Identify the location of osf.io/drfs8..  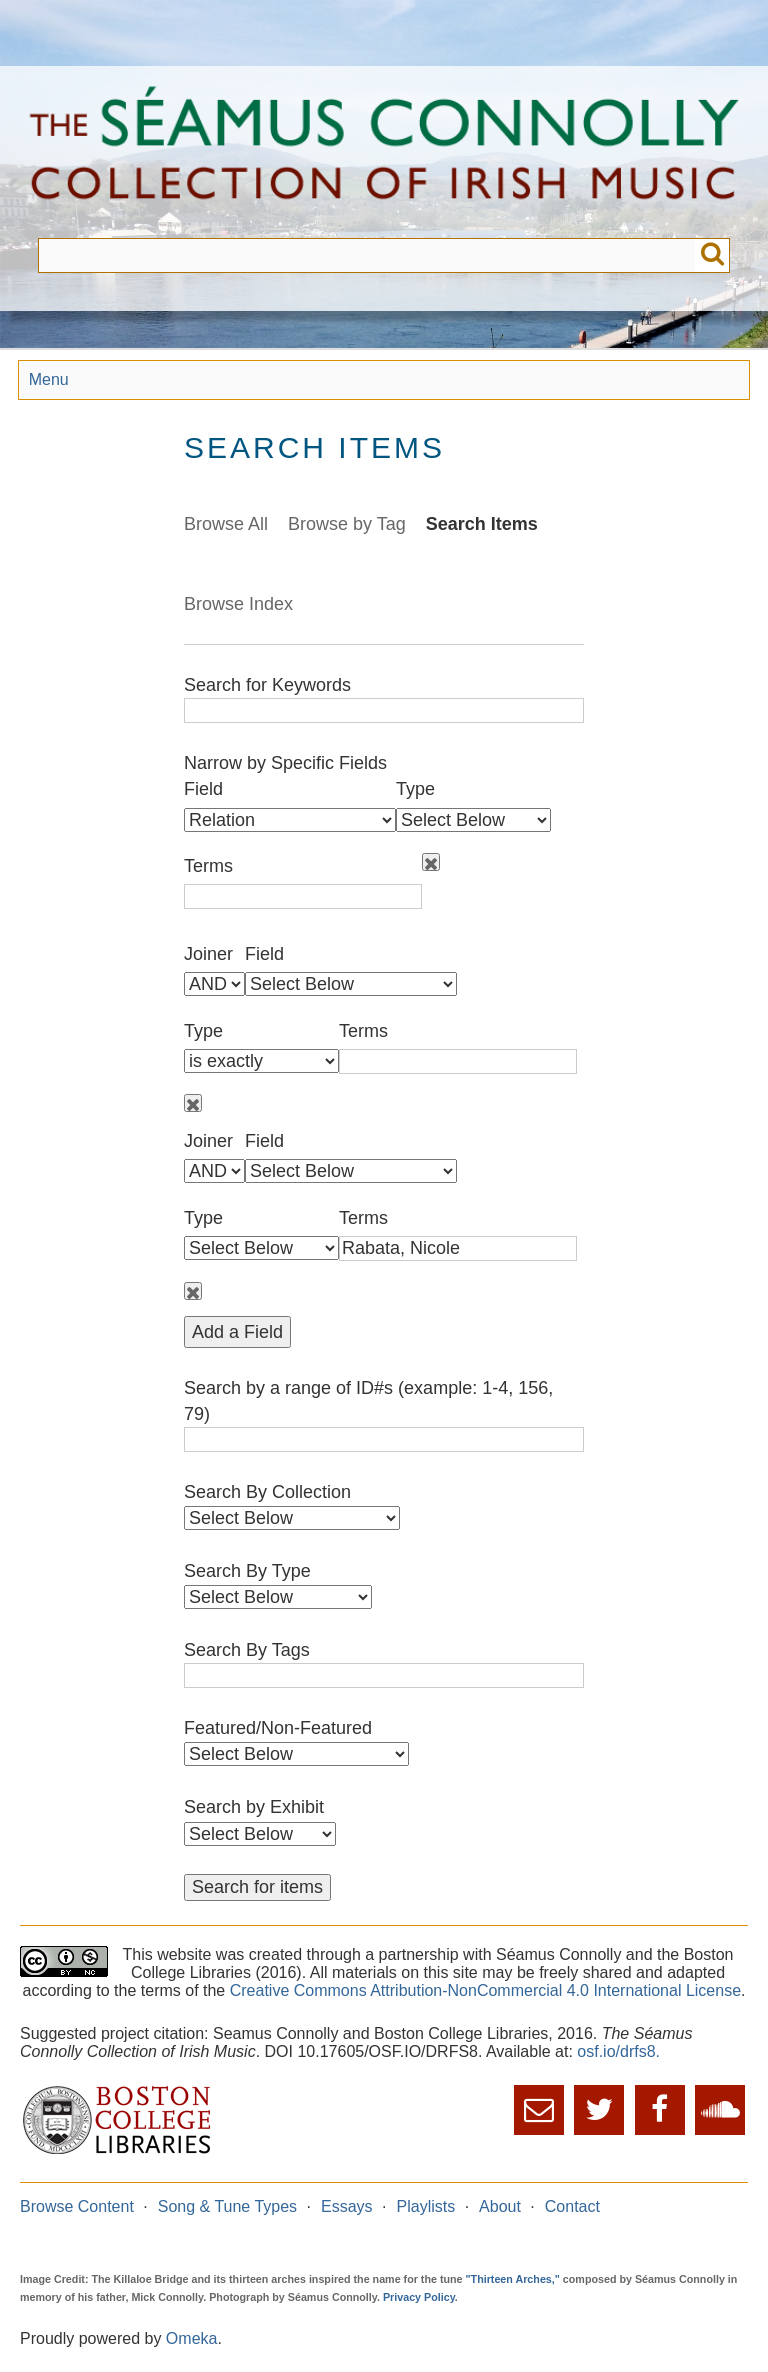
(618, 2051).